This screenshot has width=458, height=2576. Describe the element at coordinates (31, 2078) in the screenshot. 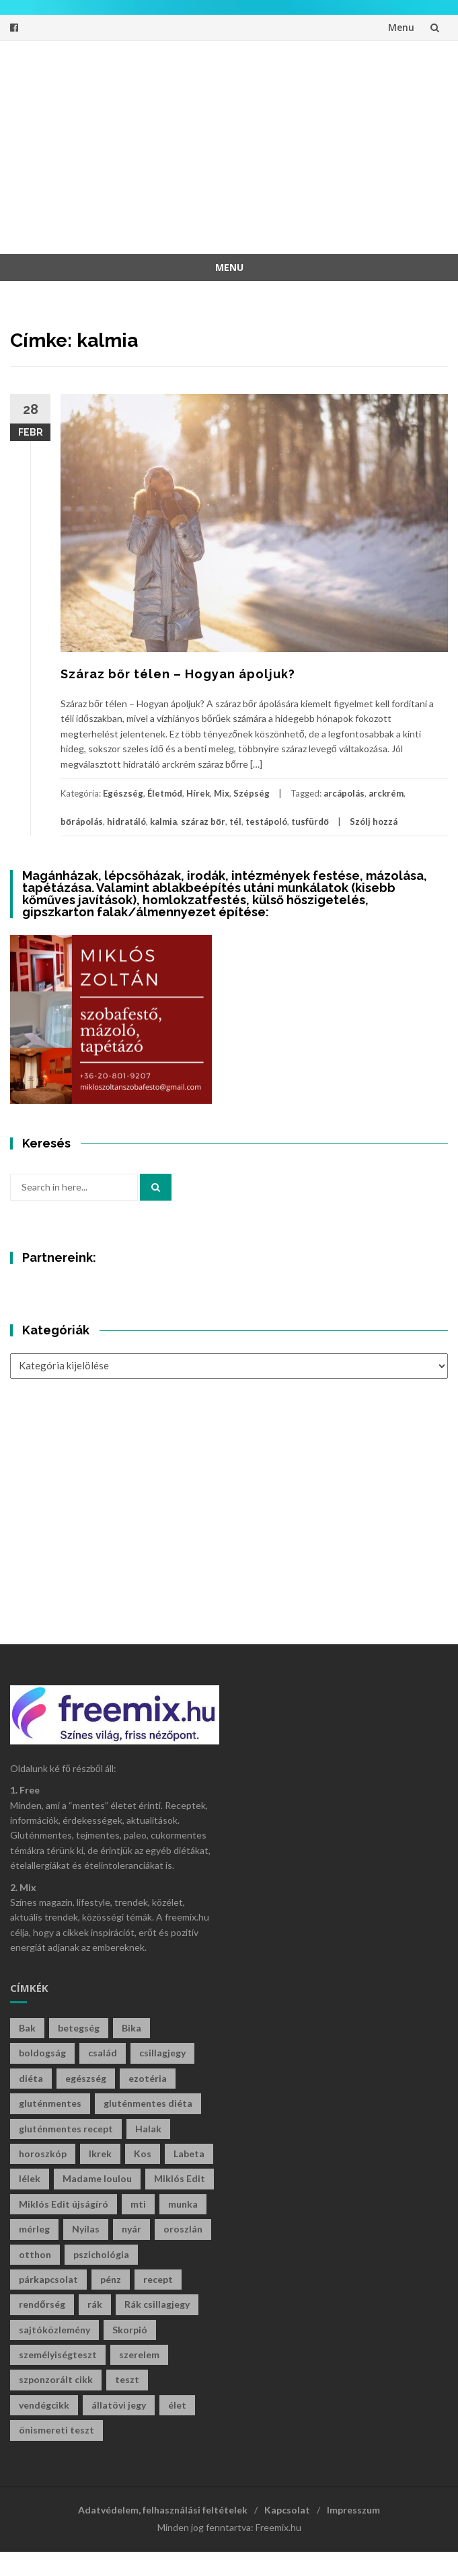

I see `diéta [diéta (60 elem)]` at that location.